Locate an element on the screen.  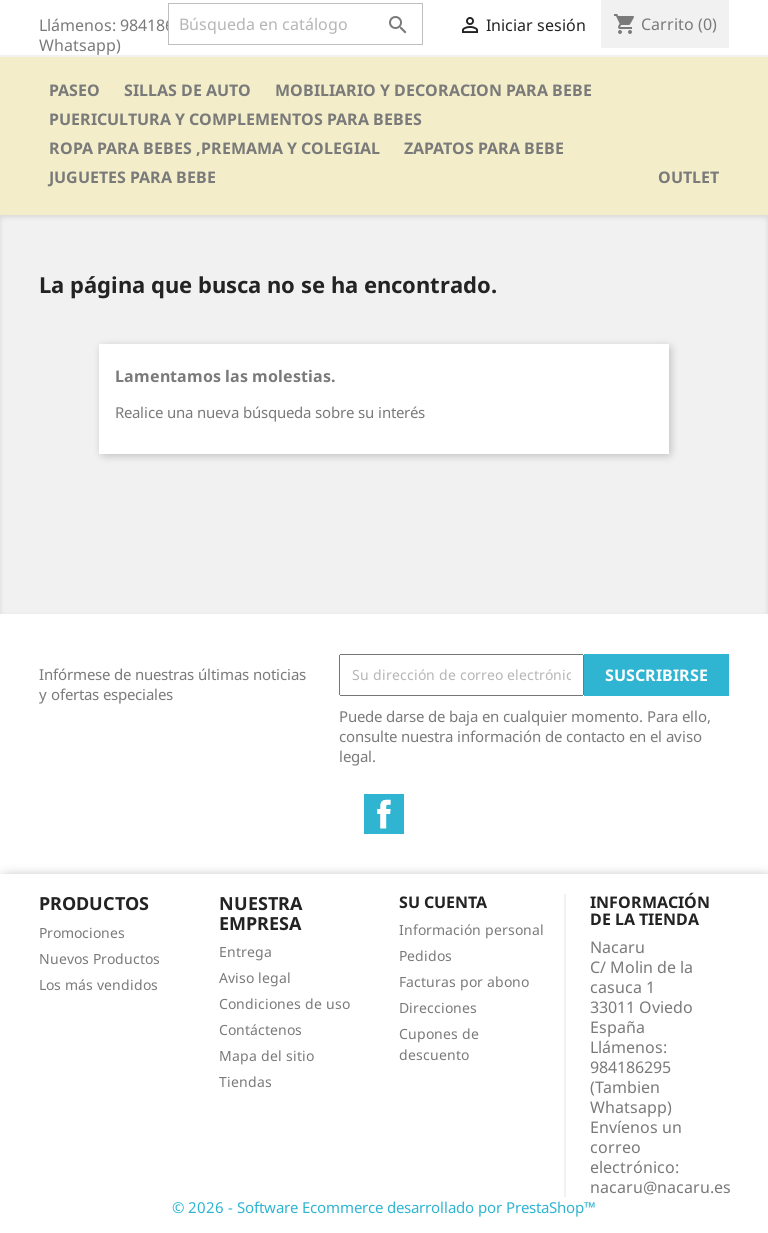
nacaru@nacaru.es is located at coordinates (660, 1187).